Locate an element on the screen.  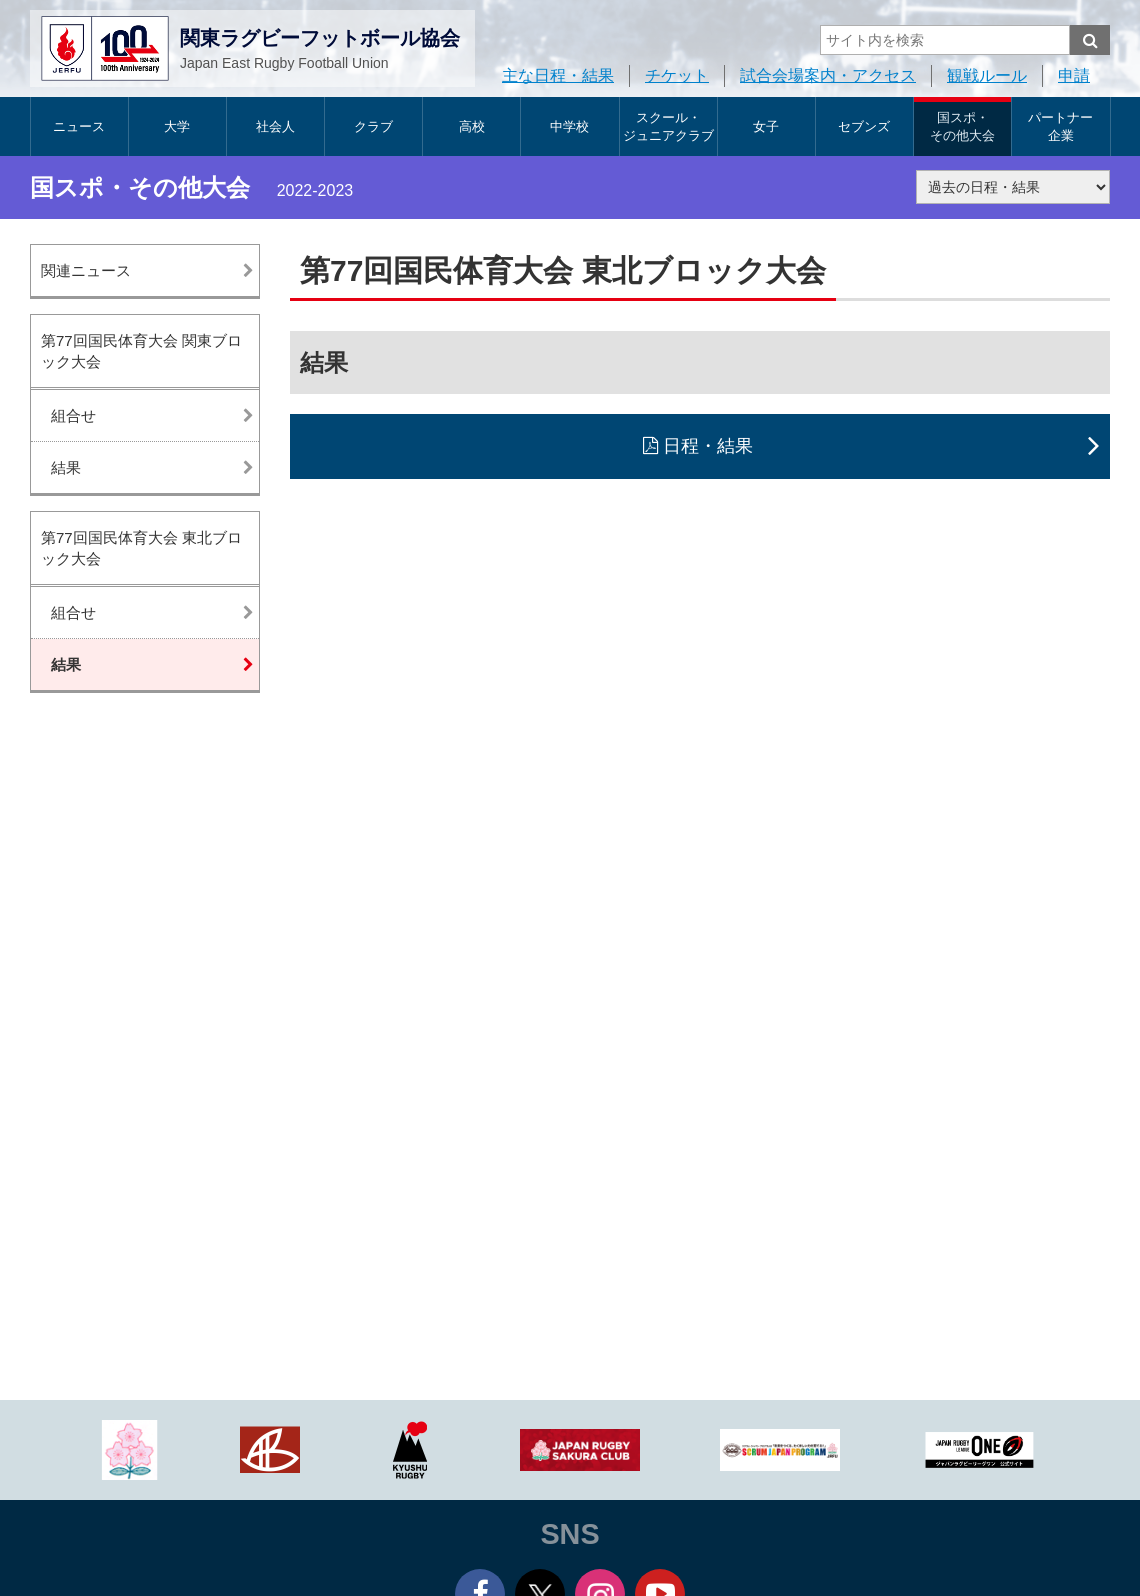
社会人 is located at coordinates (275, 126).